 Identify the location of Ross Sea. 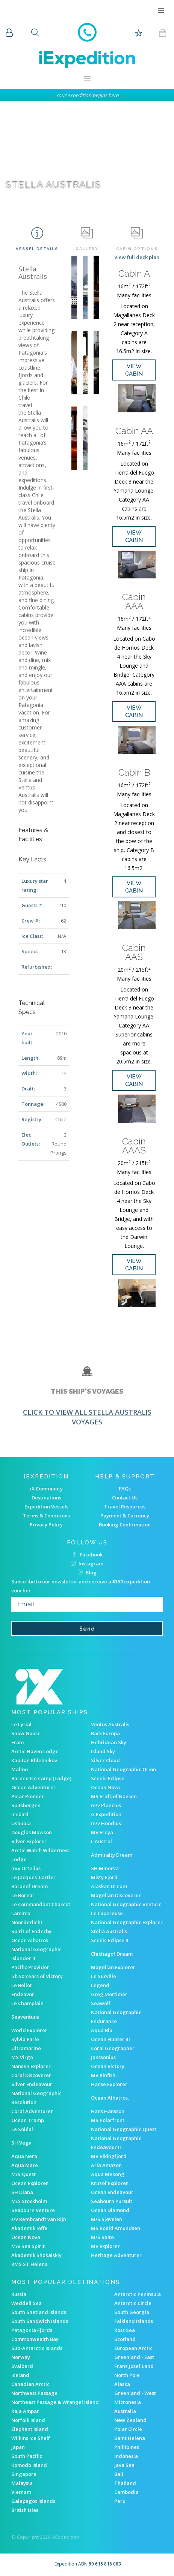
(124, 2330).